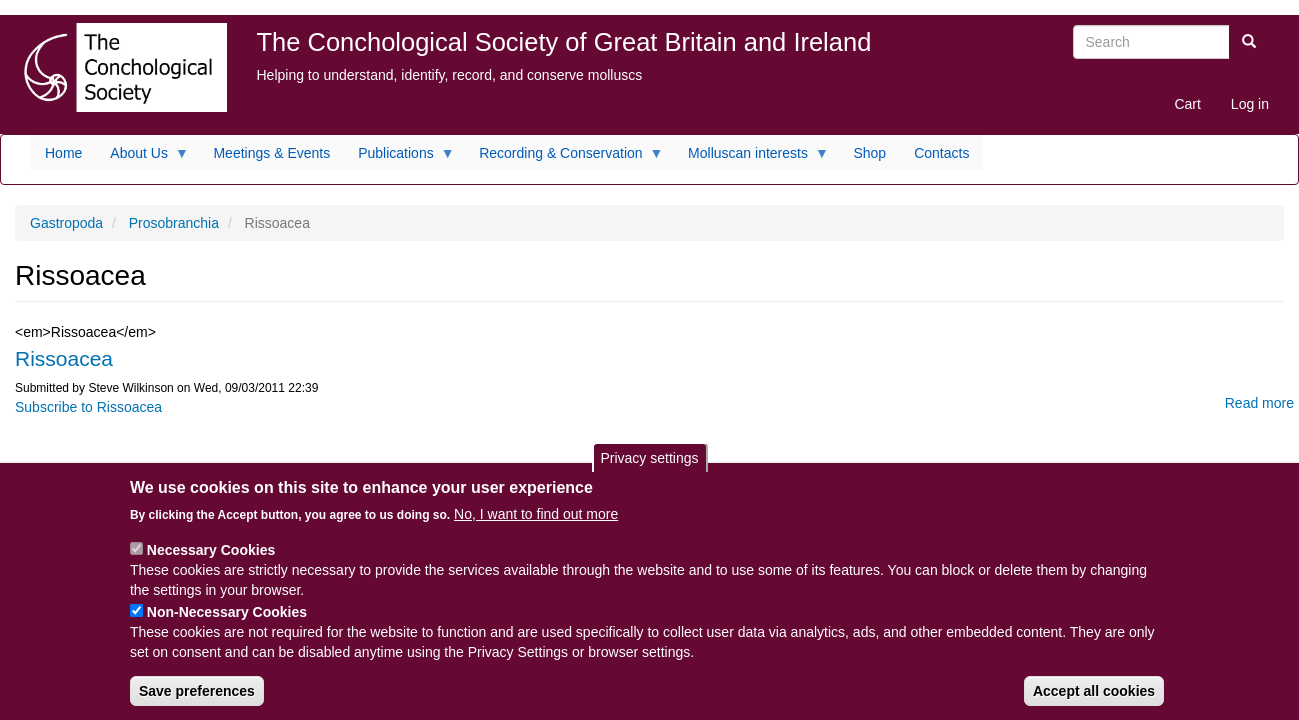 The image size is (1299, 720). Describe the element at coordinates (536, 521) in the screenshot. I see `No, I want to find out more` at that location.